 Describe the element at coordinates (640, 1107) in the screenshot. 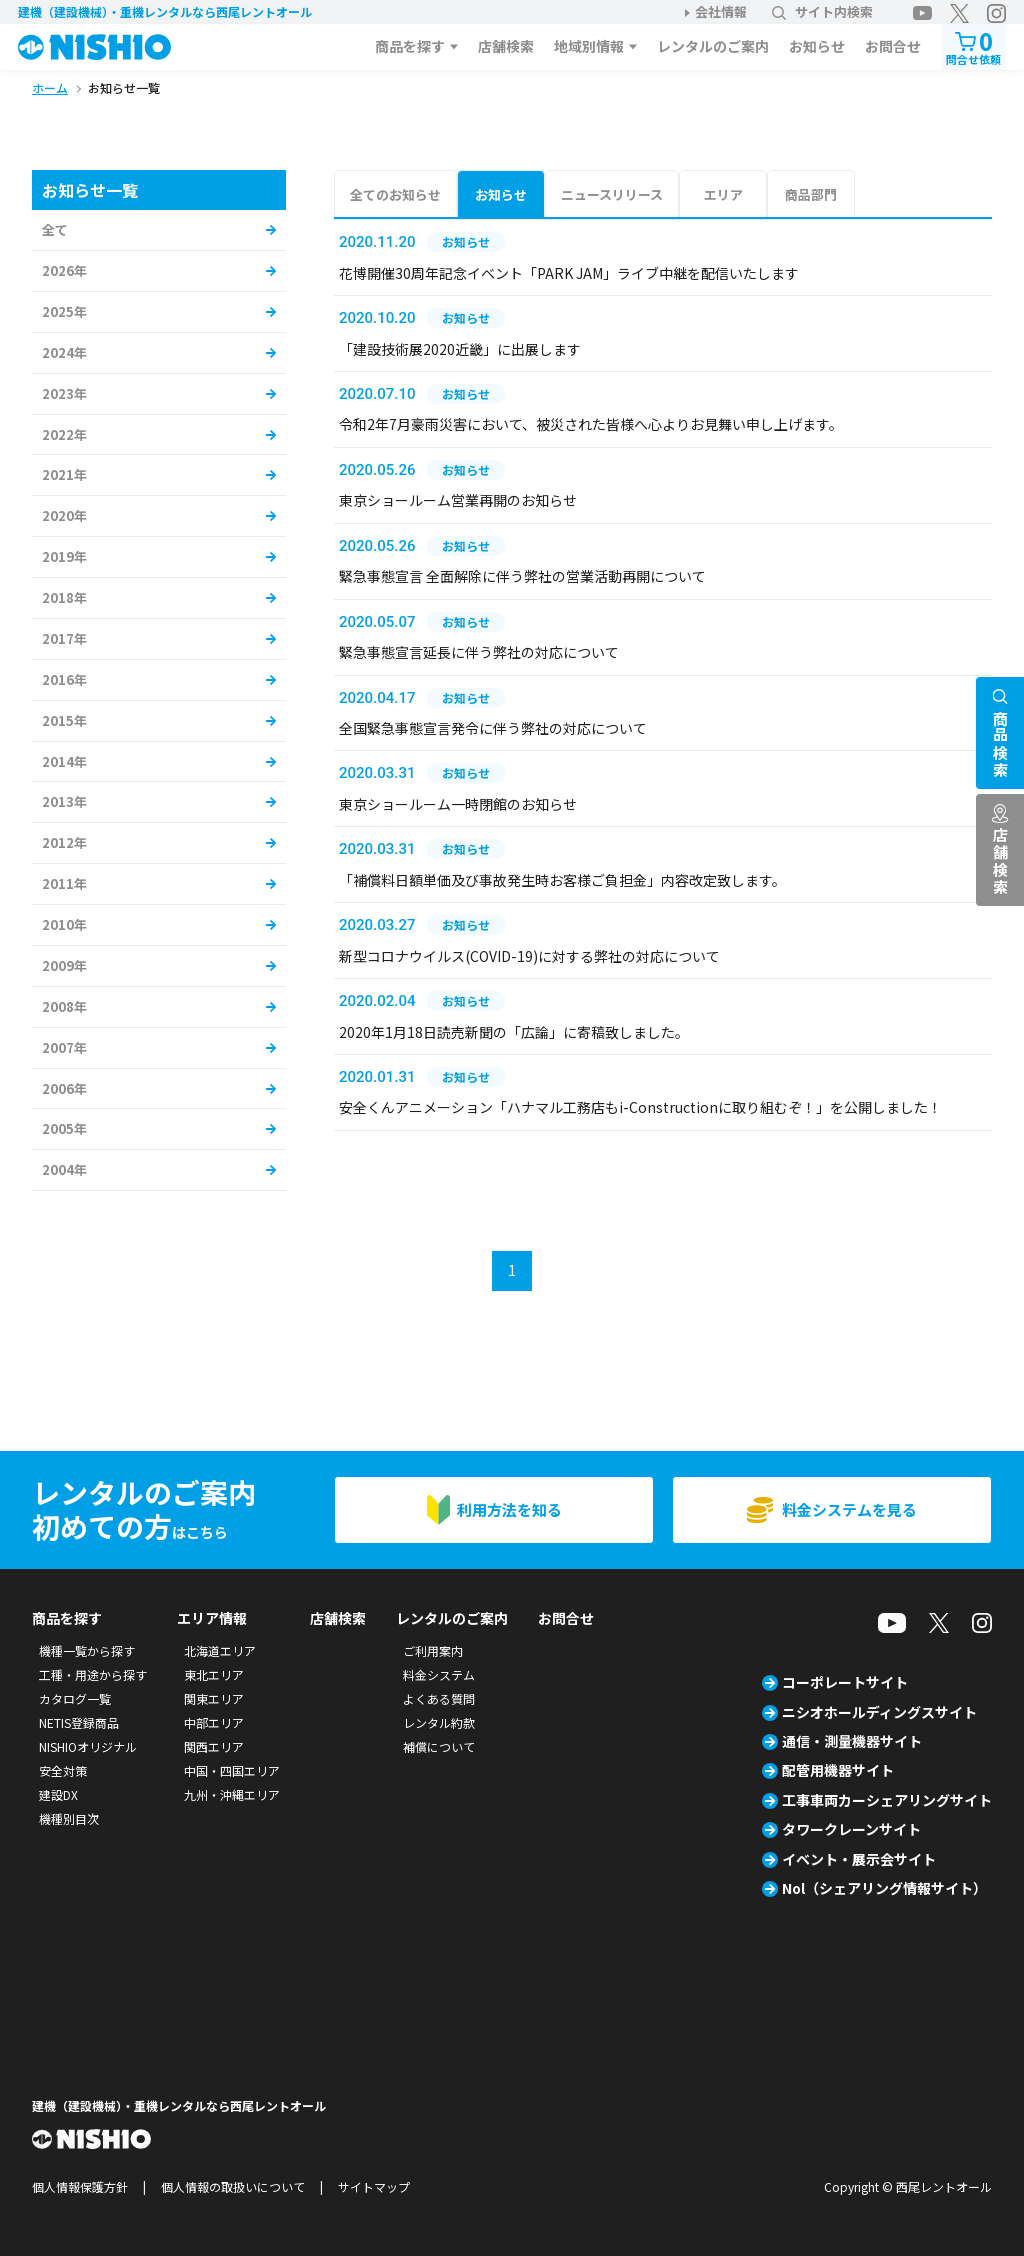

I see `安全くんアニメーション「ハナマル工務店もi-Constructionに取り組むぞ！」を公開しました！` at that location.